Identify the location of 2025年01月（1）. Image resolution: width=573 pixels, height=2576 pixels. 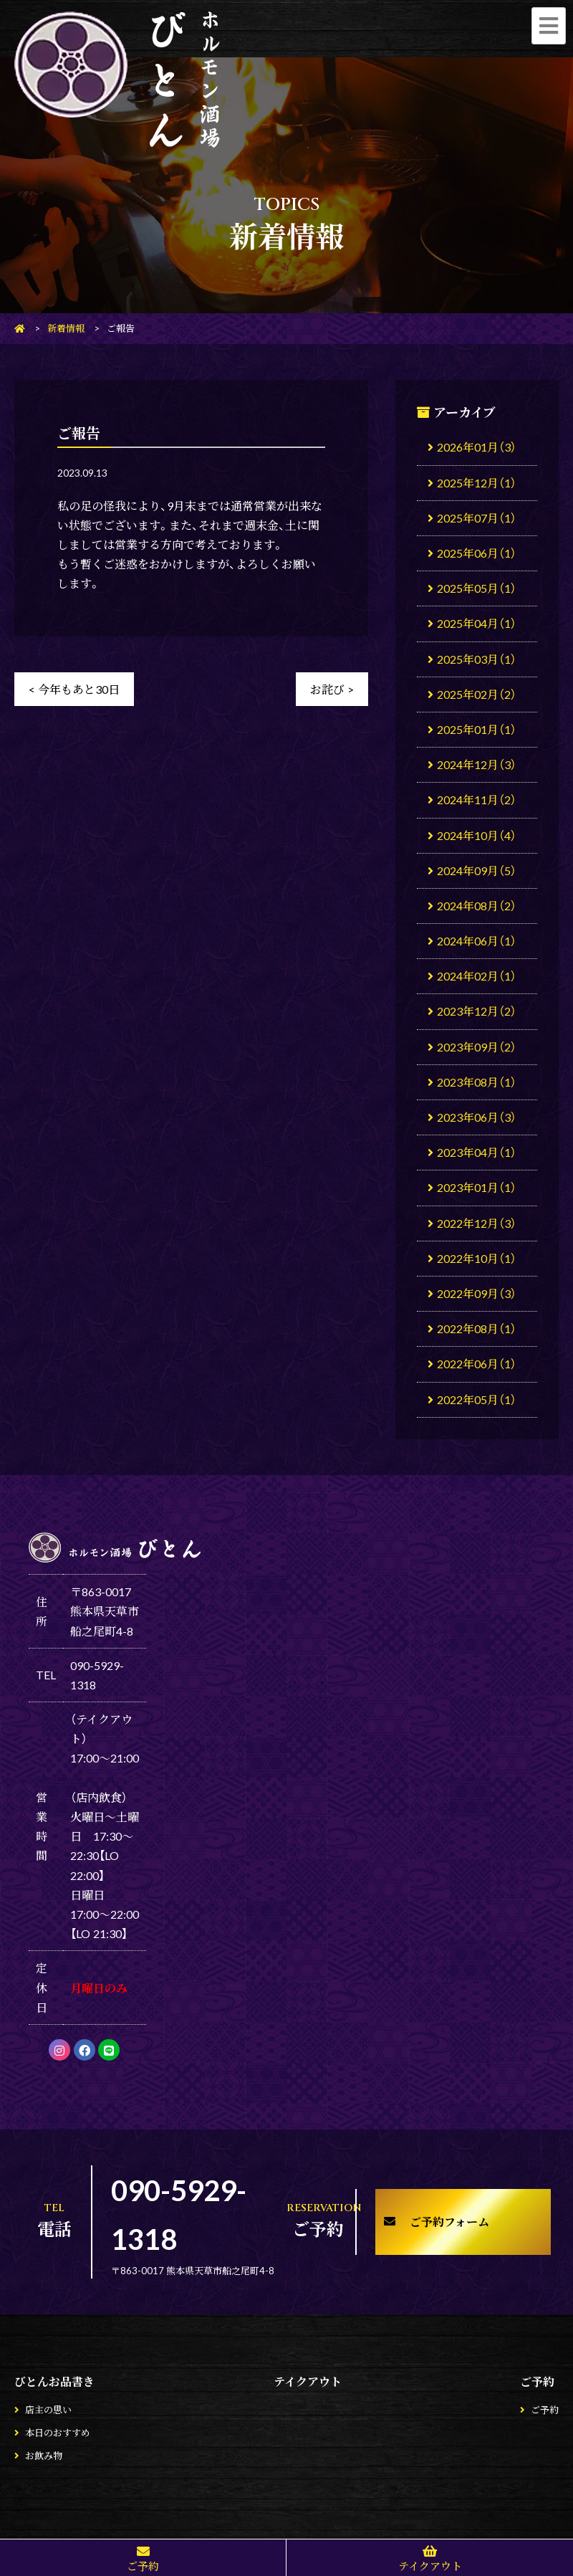
(476, 729).